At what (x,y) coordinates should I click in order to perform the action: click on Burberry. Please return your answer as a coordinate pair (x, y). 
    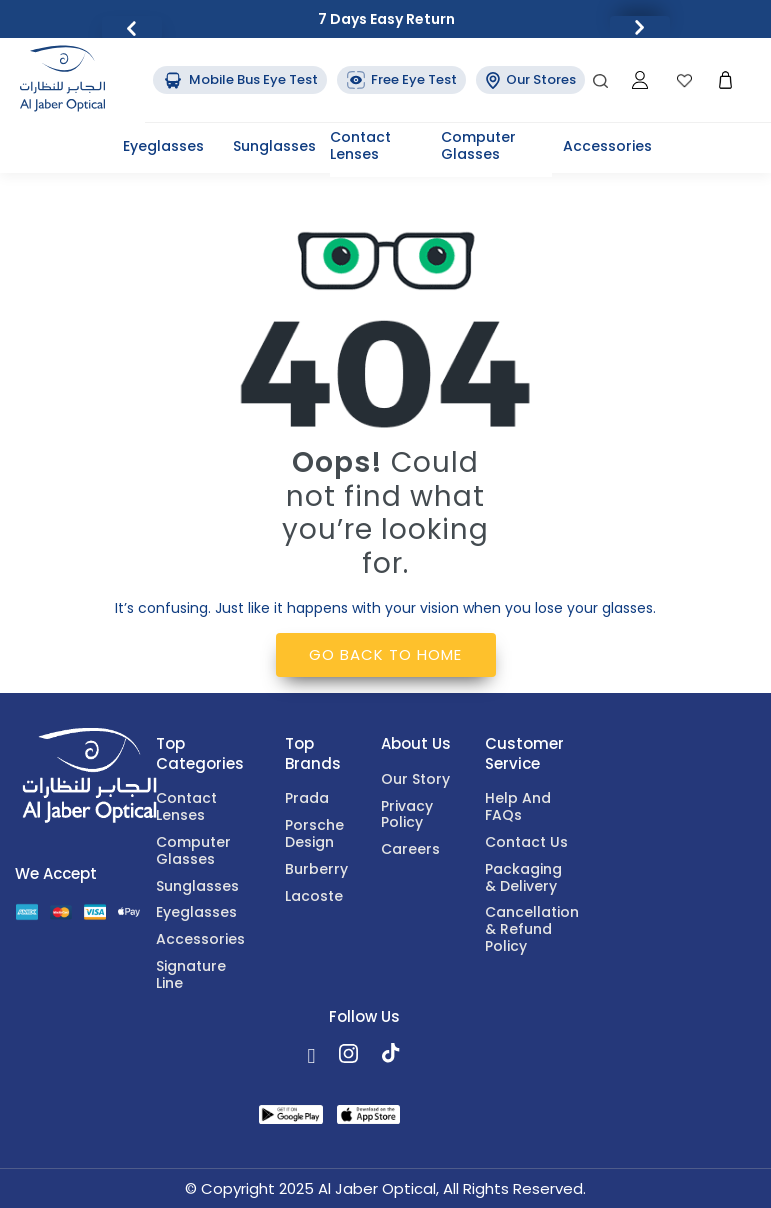
    Looking at the image, I should click on (316, 870).